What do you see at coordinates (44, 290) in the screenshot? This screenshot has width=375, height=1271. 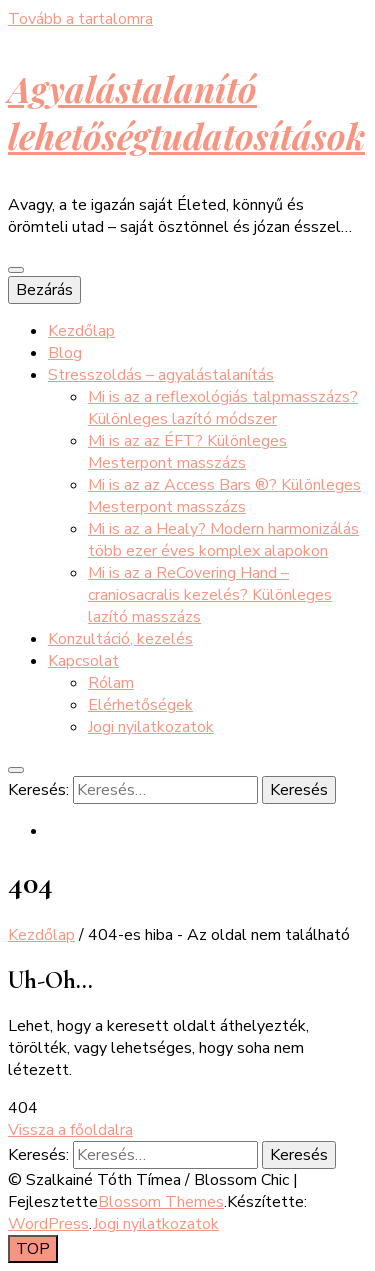 I see `Bezárás` at bounding box center [44, 290].